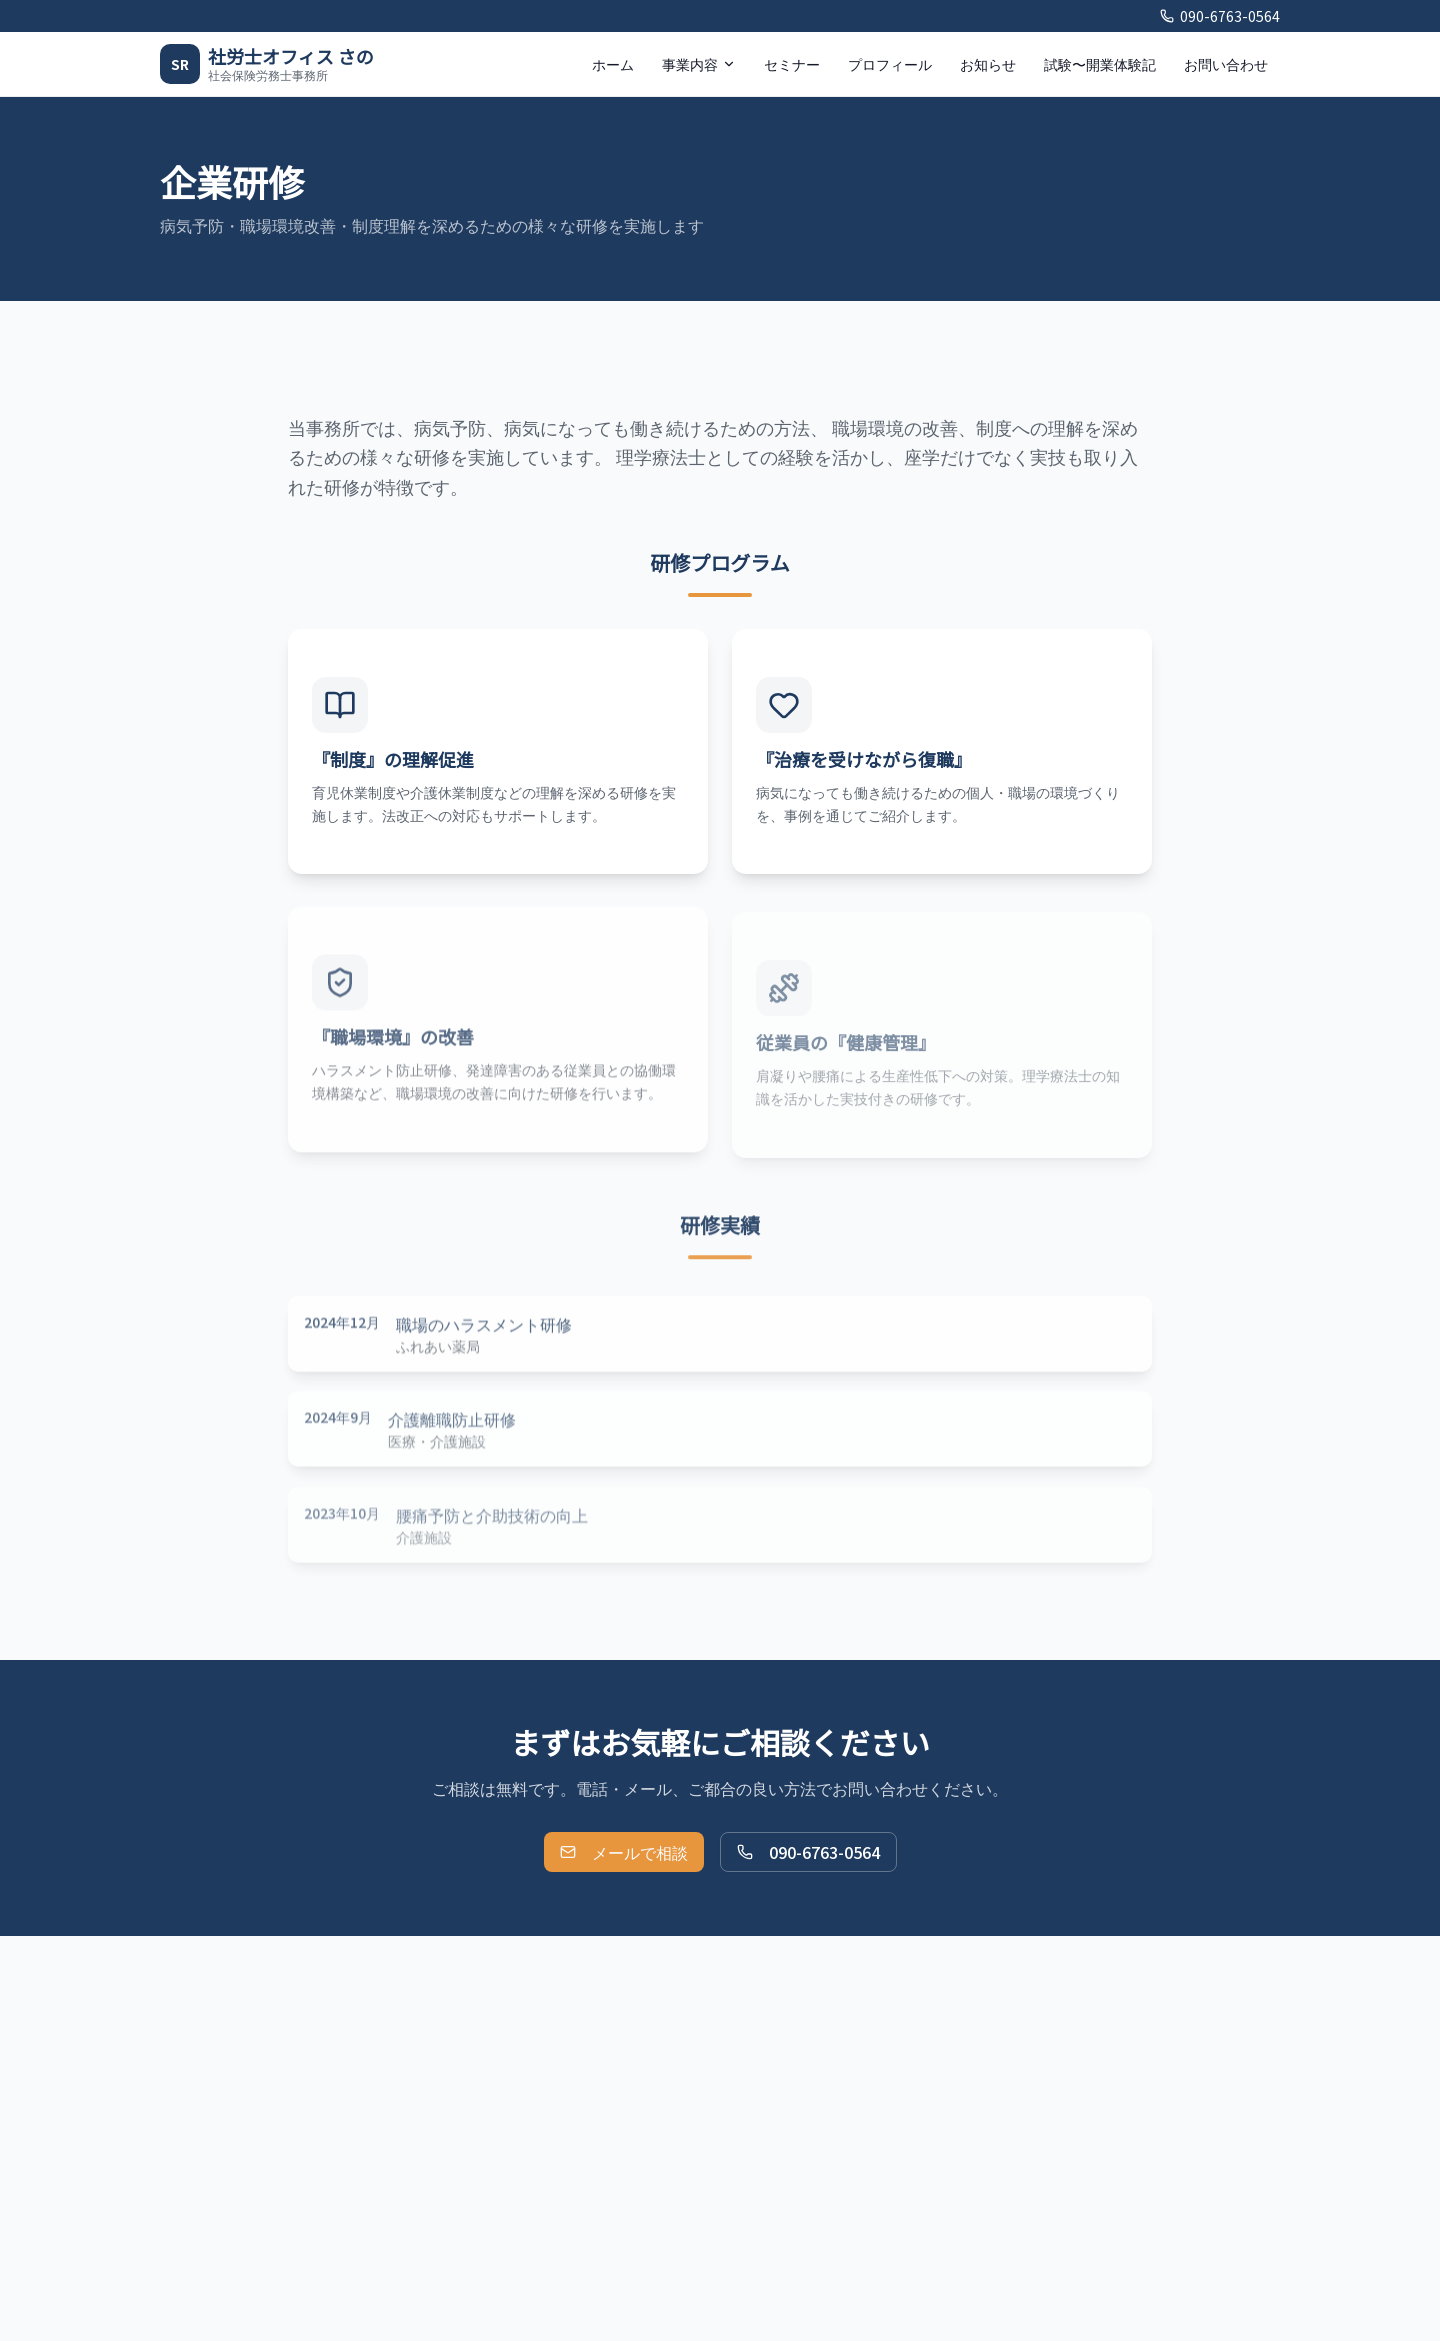  What do you see at coordinates (624, 1852) in the screenshot?
I see `メールで相談` at bounding box center [624, 1852].